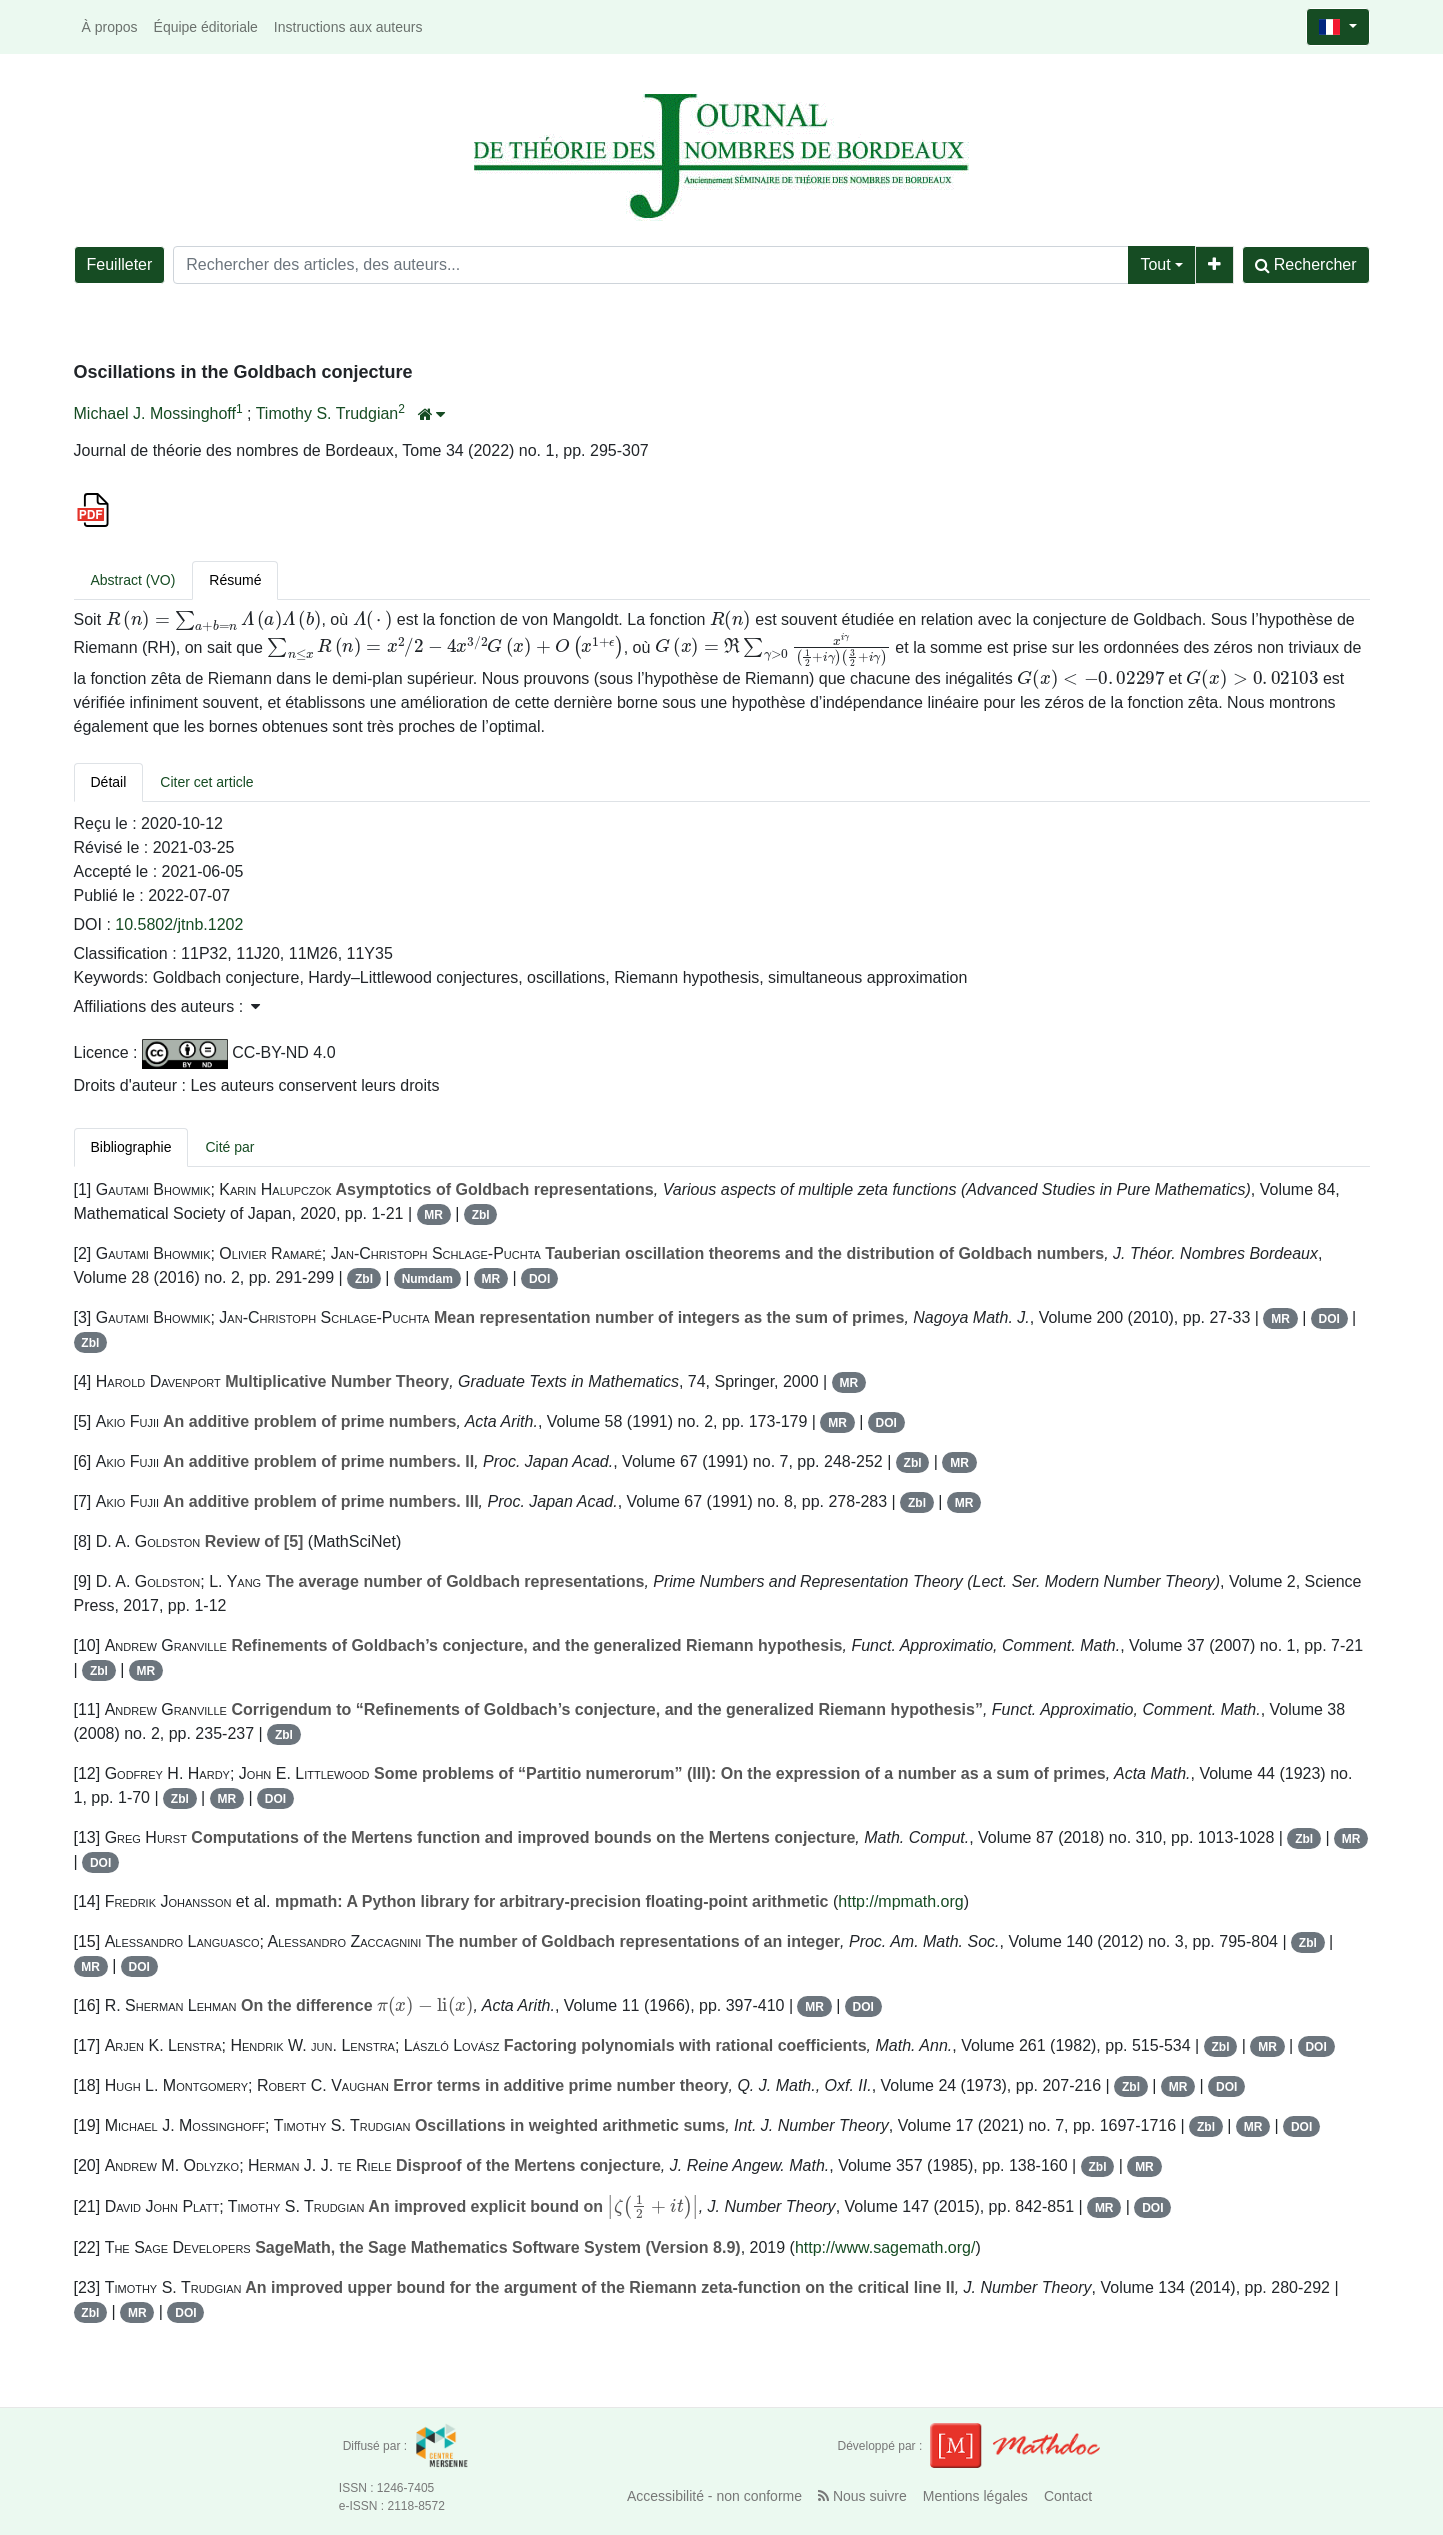  I want to click on Michael J. Mossinghoff, so click(155, 413).